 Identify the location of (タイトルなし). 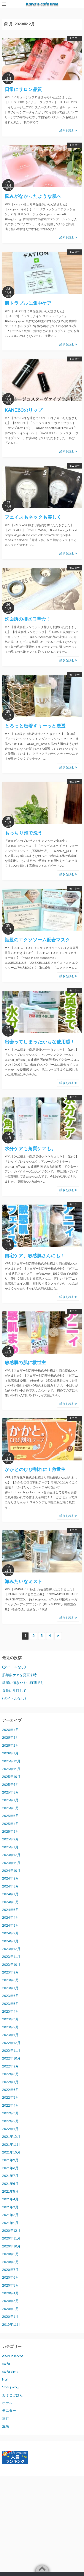
(14, 1667).